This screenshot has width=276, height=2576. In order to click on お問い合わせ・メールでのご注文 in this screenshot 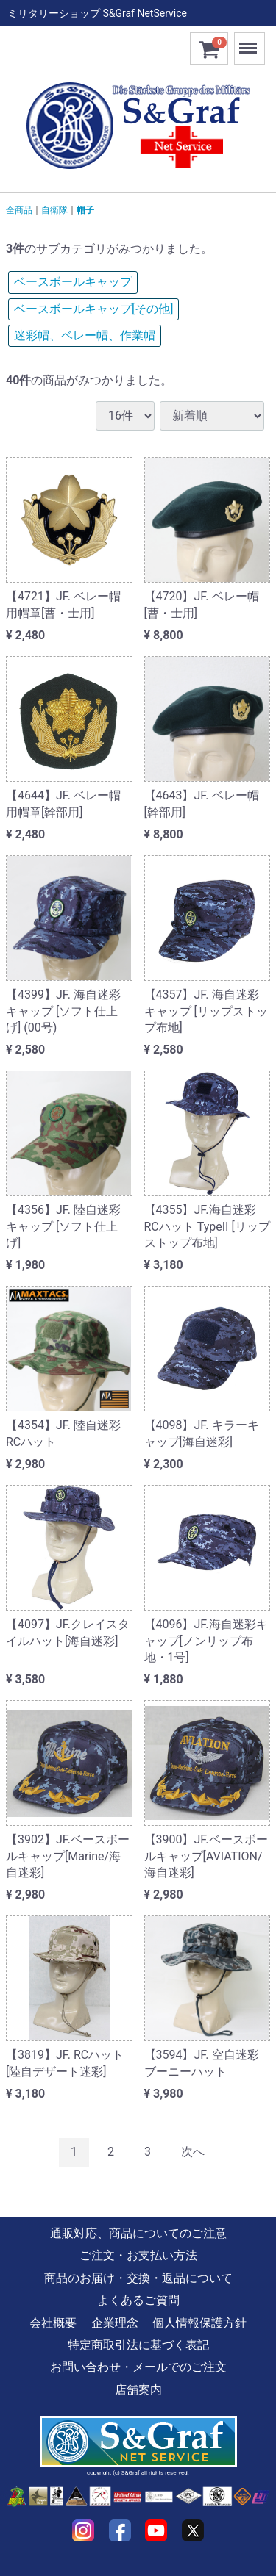, I will do `click(138, 2367)`.